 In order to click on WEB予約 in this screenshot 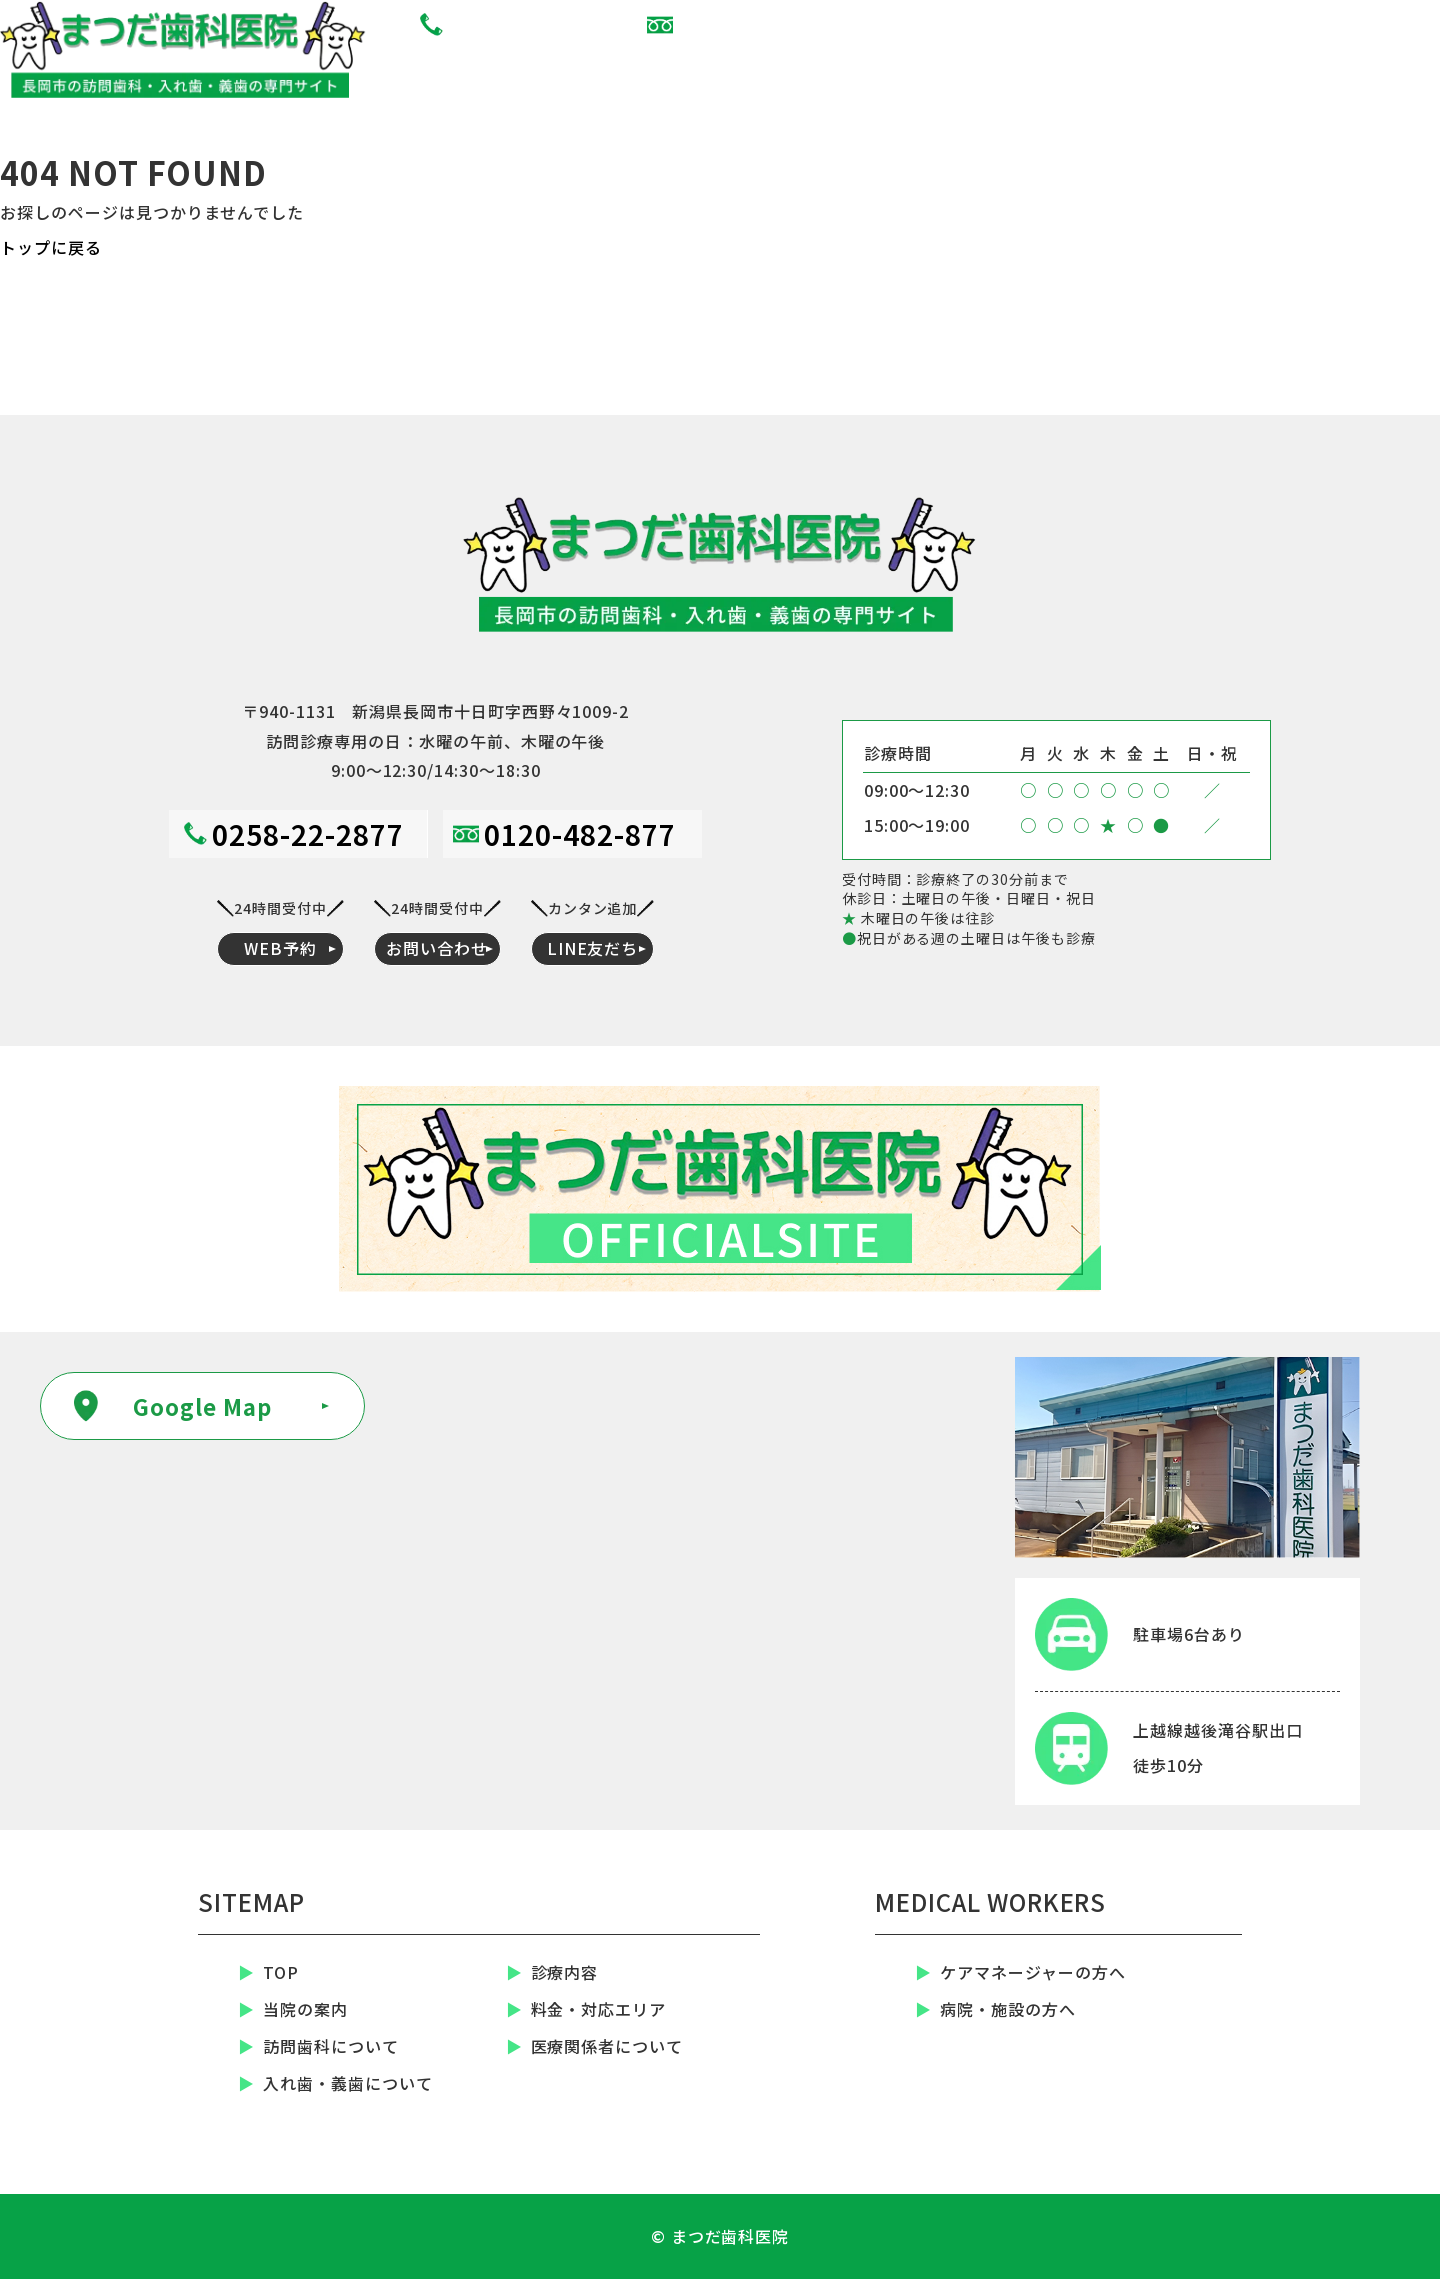, I will do `click(989, 68)`.